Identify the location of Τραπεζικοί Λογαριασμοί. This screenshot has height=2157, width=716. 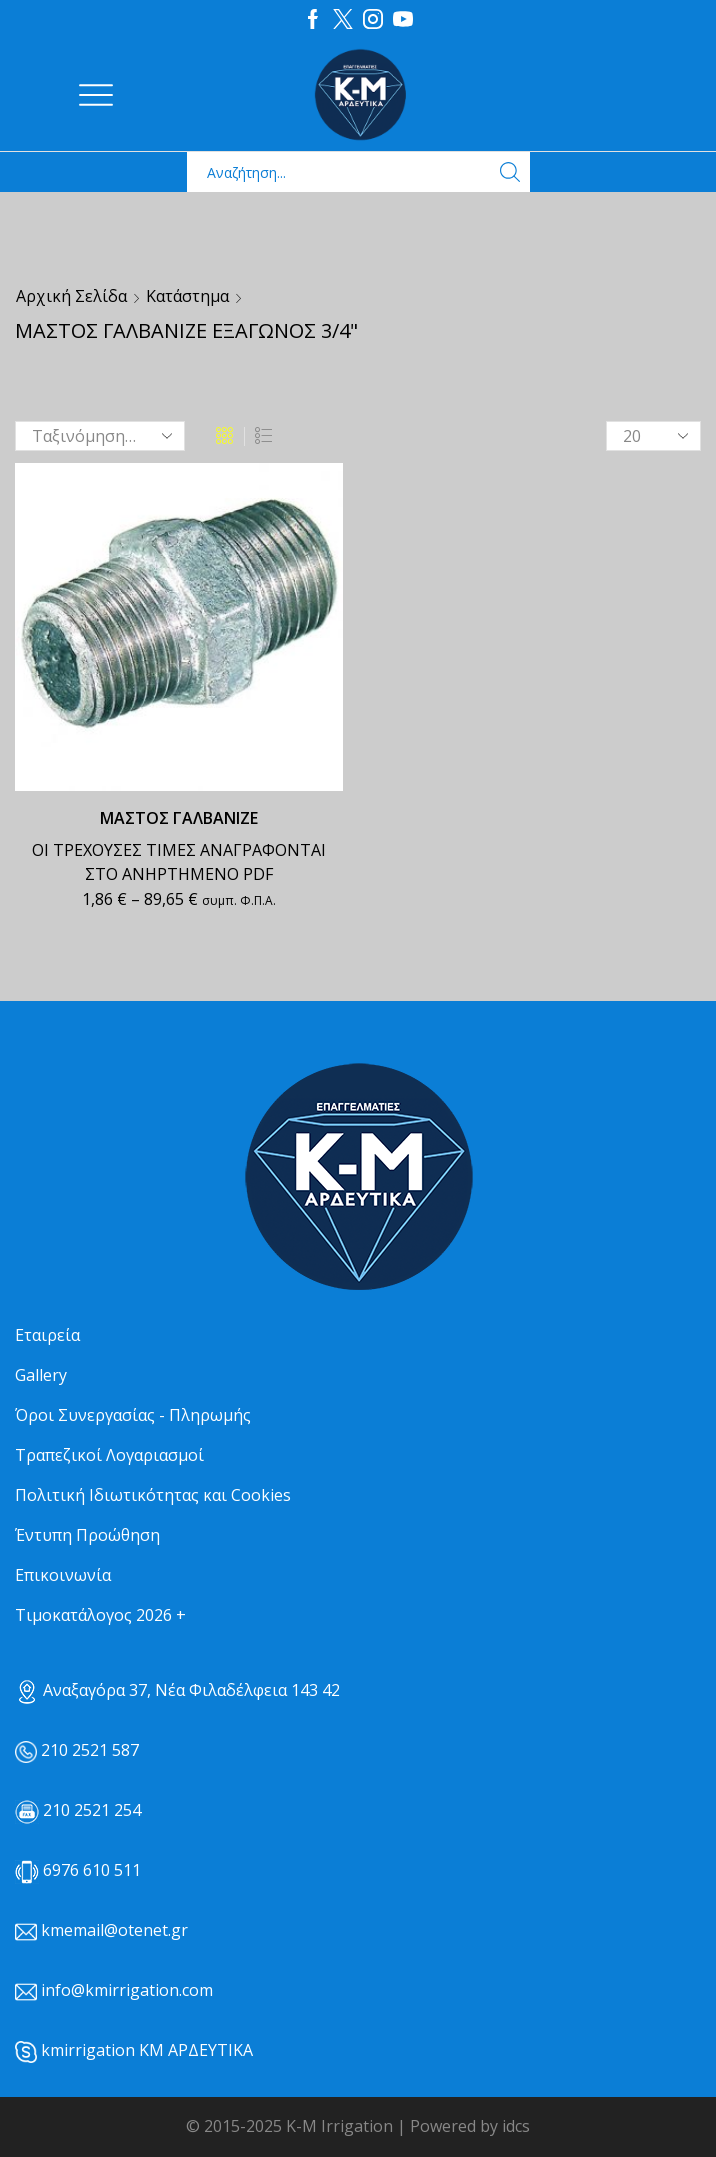
(109, 1455).